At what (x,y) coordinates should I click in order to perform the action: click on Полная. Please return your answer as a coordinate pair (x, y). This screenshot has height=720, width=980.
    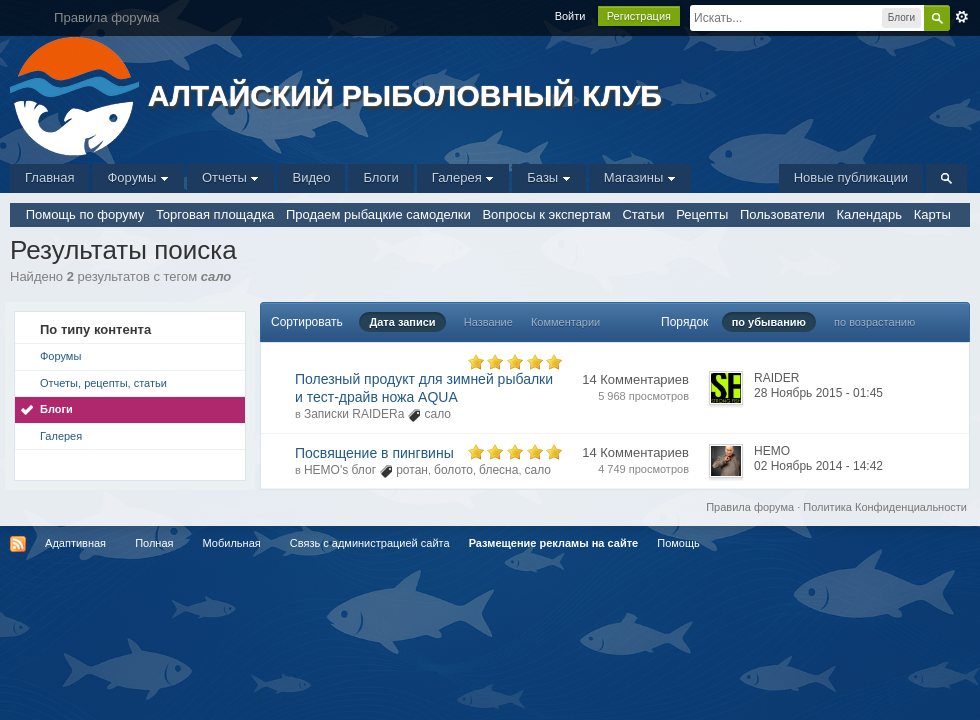
    Looking at the image, I should click on (154, 543).